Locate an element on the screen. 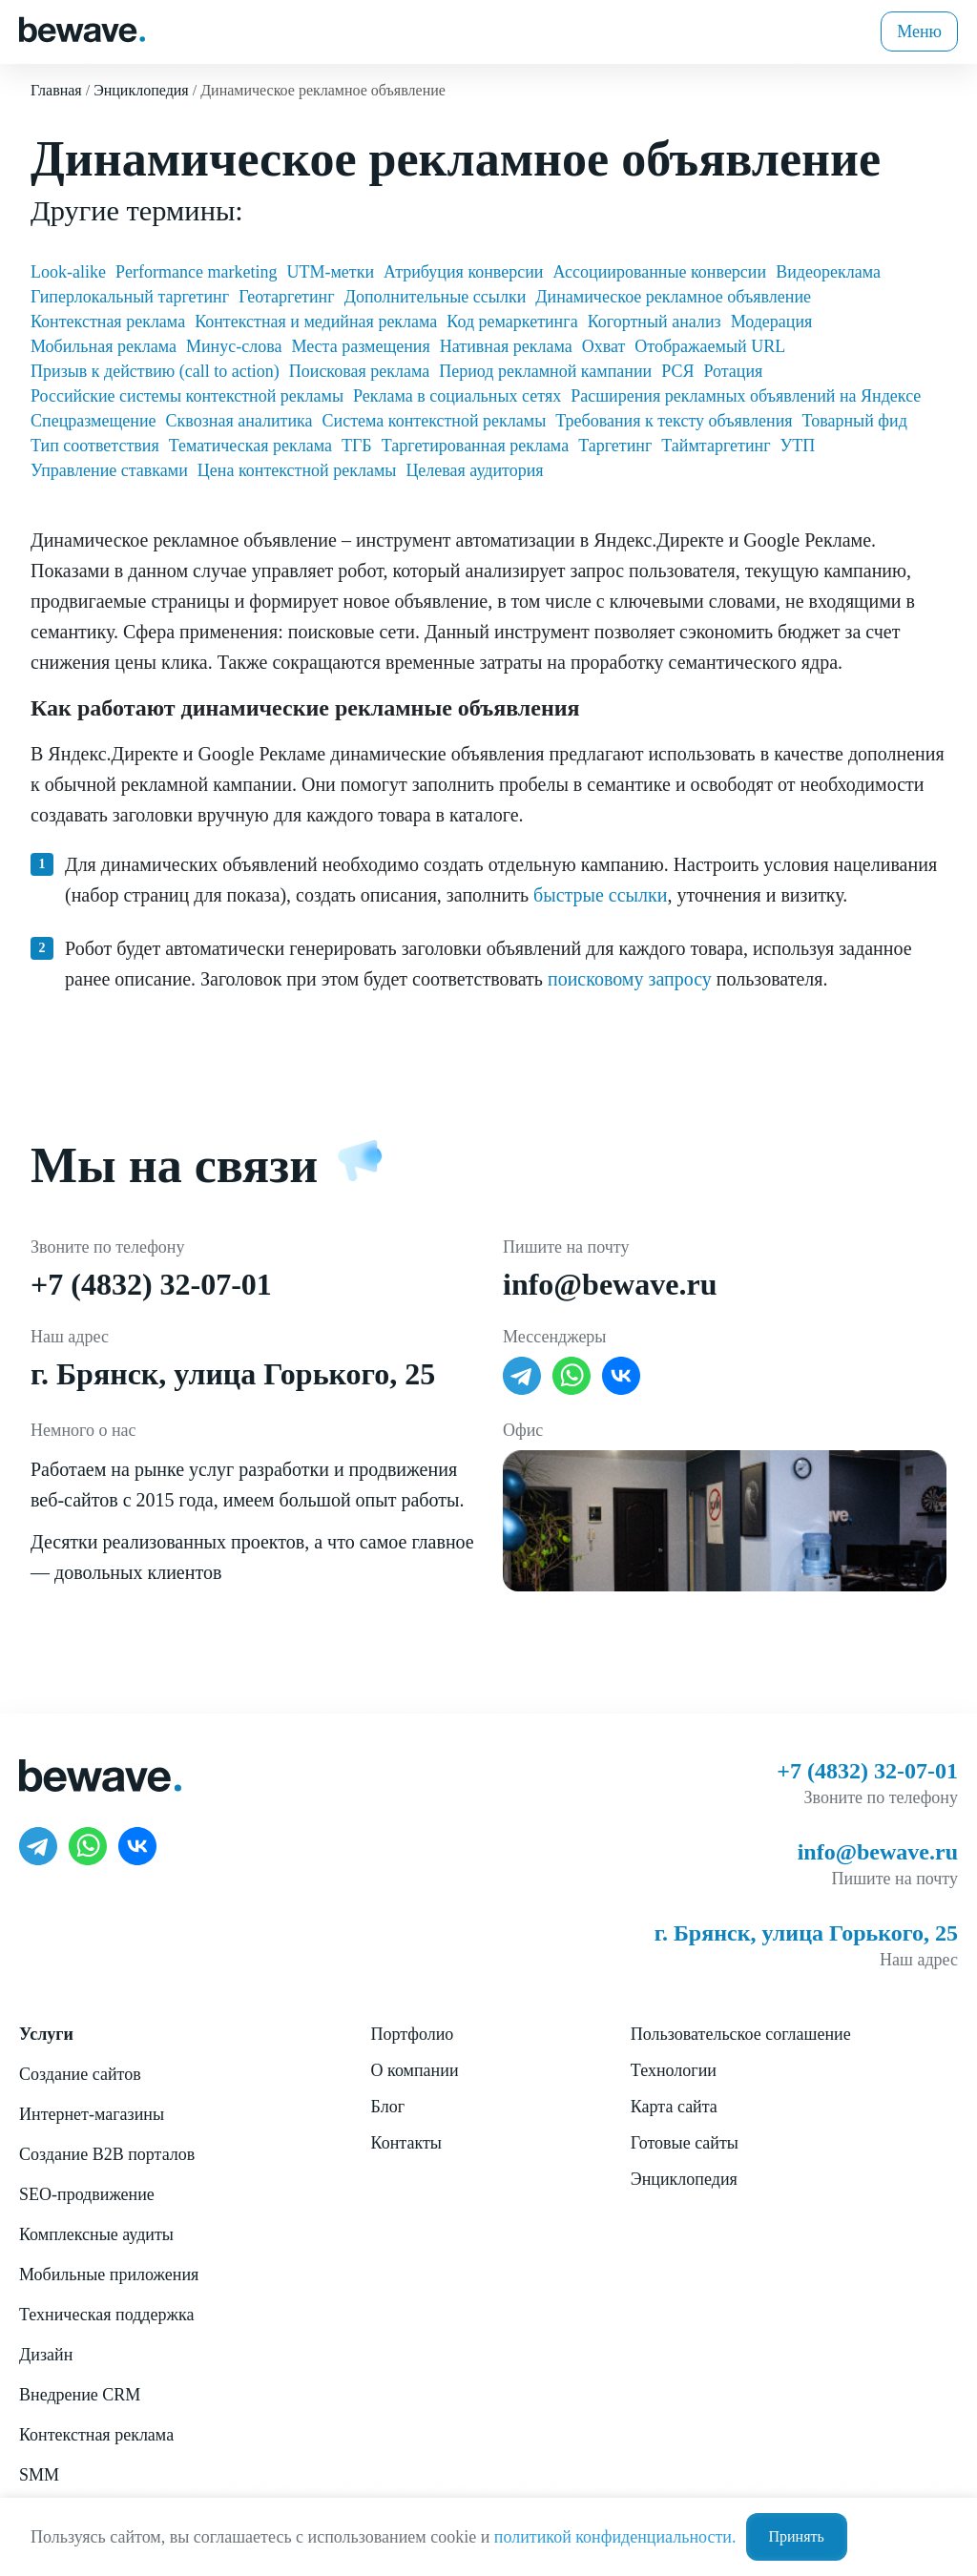 This screenshot has width=977, height=2576. Контекстная и медийная реклама is located at coordinates (316, 321).